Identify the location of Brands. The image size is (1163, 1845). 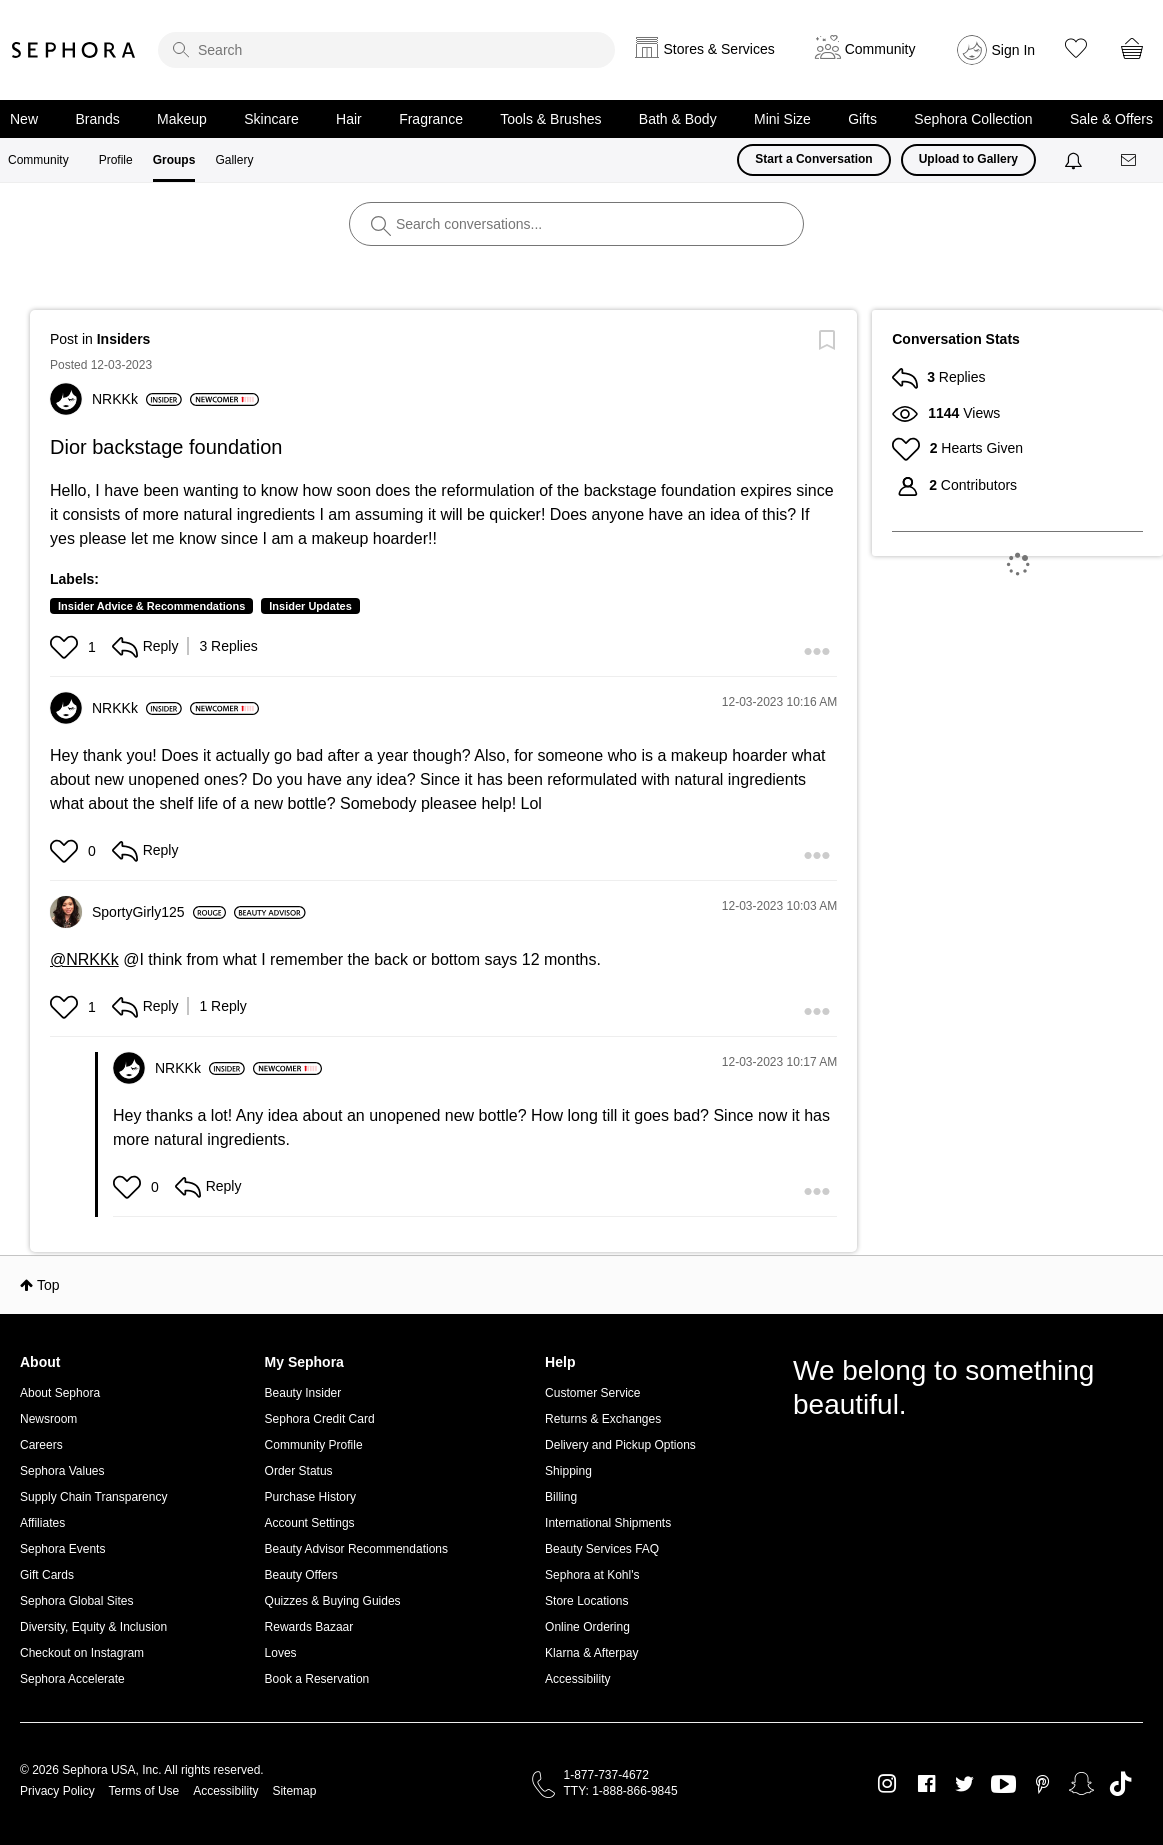
(97, 119).